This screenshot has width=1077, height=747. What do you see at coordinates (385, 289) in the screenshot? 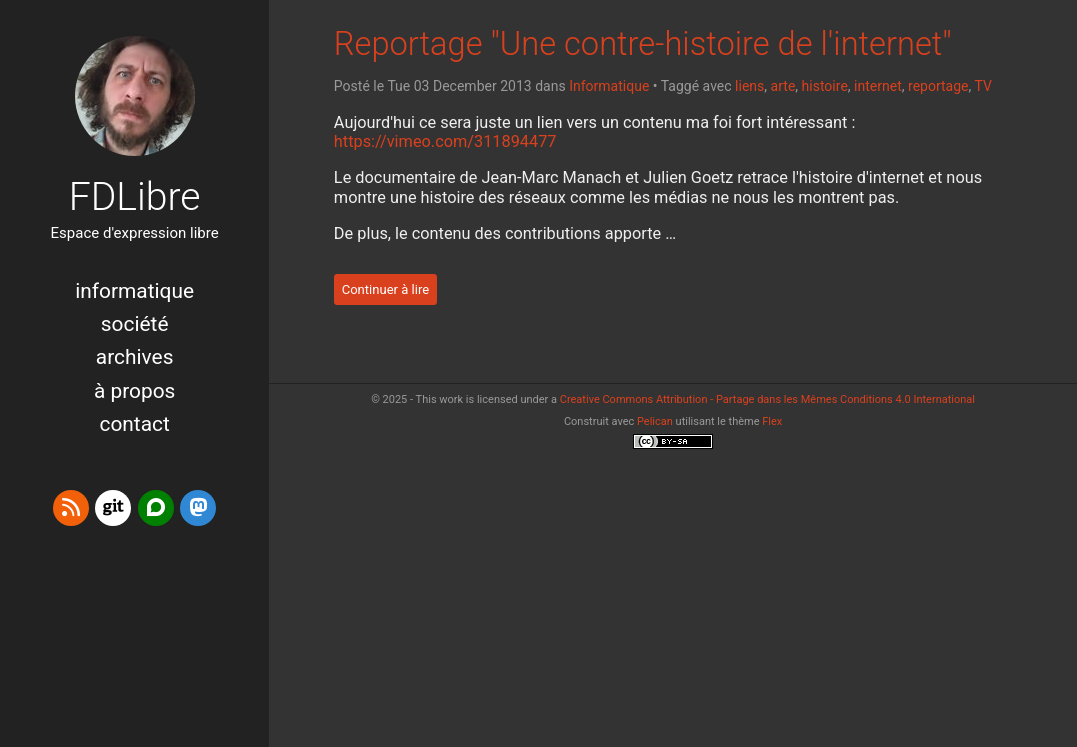
I see `Continuer à lire` at bounding box center [385, 289].